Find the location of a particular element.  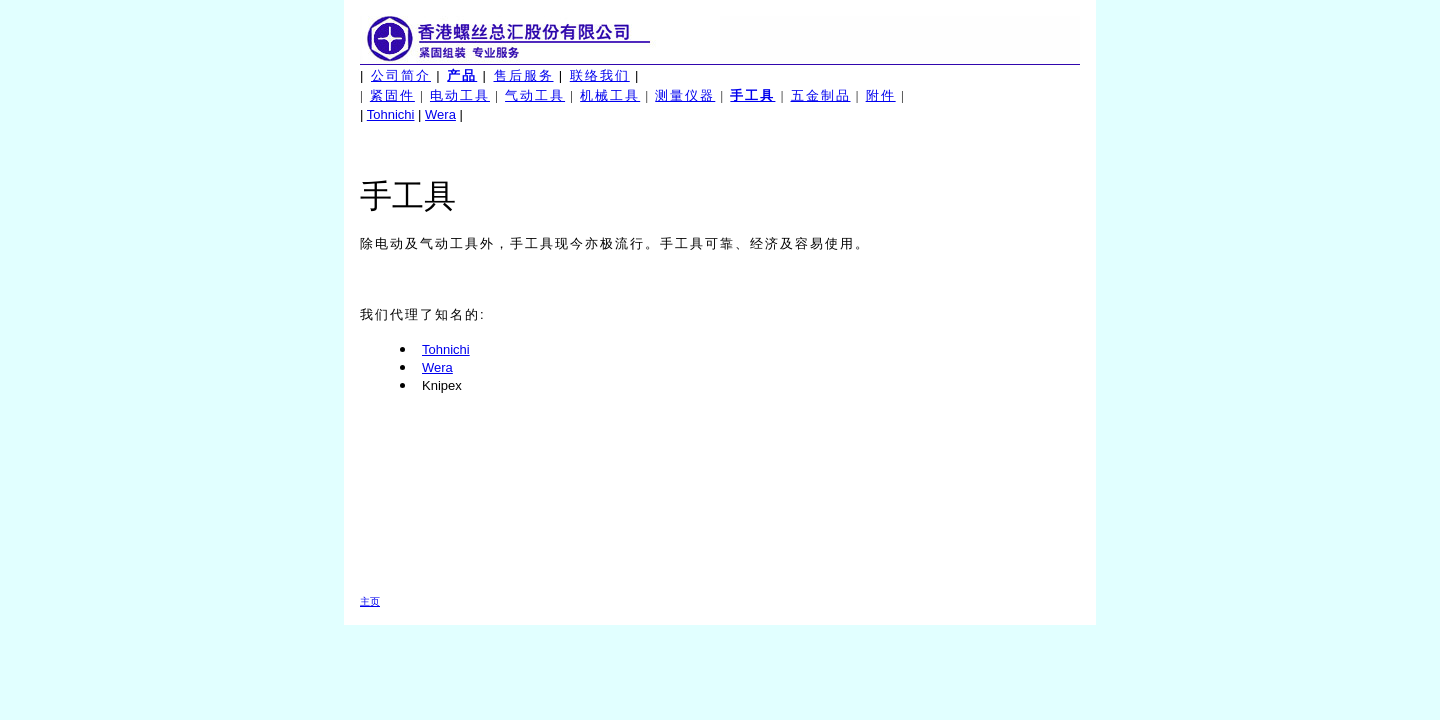

电动工具 is located at coordinates (460, 95).